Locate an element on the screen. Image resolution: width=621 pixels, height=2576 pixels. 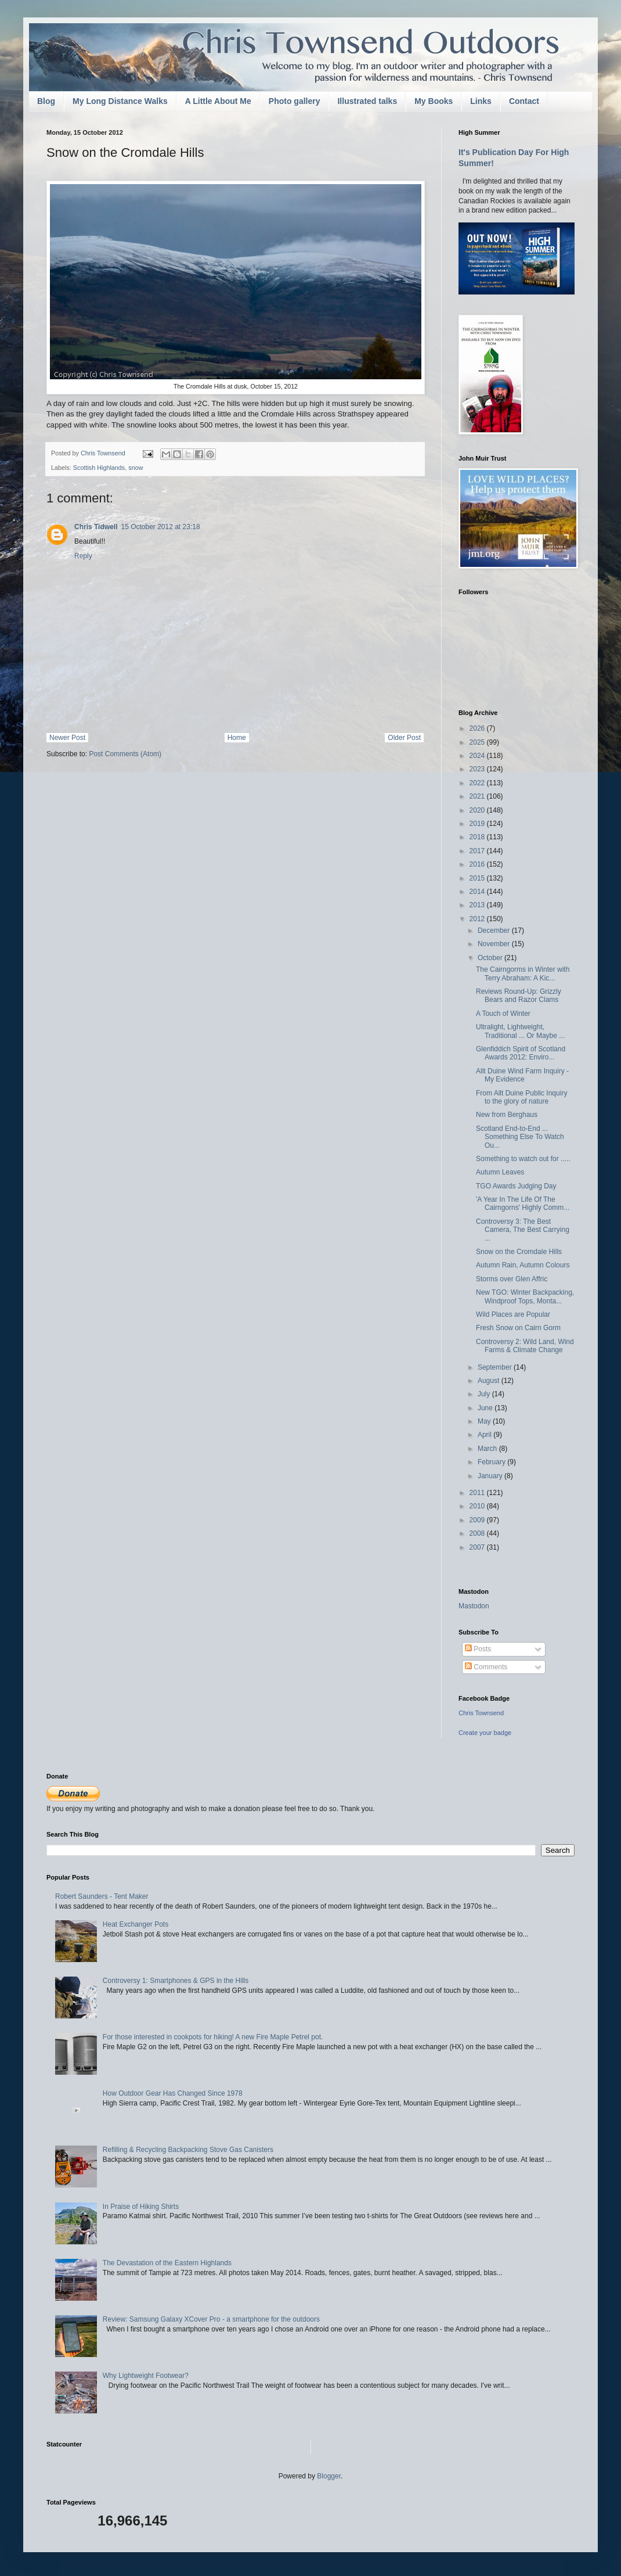
Snow on the Cromdale Hills is located at coordinates (519, 1252).